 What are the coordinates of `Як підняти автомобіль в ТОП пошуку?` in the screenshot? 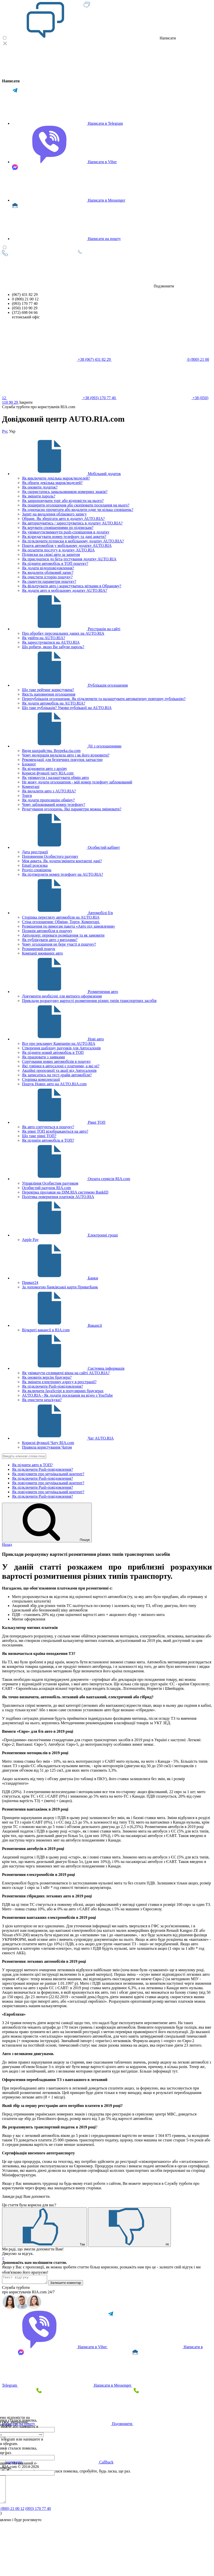 It's located at (55, 563).